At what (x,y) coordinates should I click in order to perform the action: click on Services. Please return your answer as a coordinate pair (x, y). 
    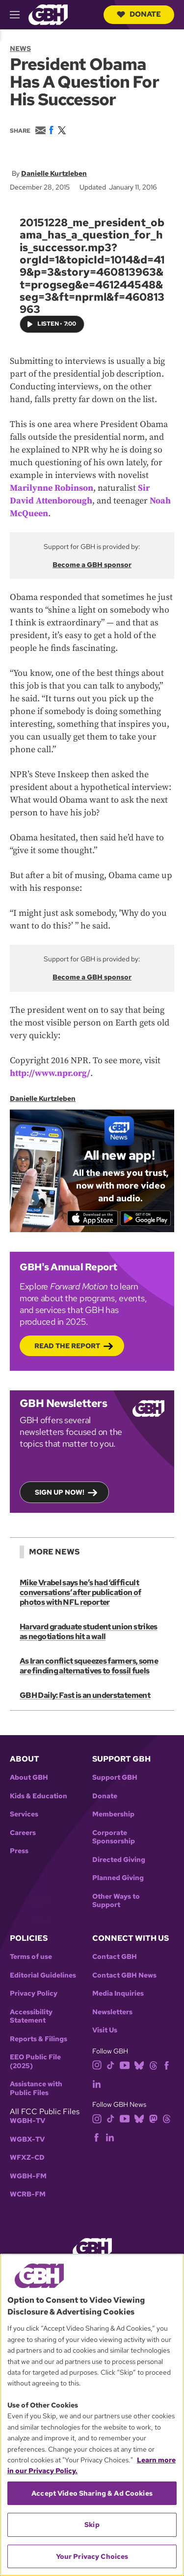
    Looking at the image, I should click on (24, 1814).